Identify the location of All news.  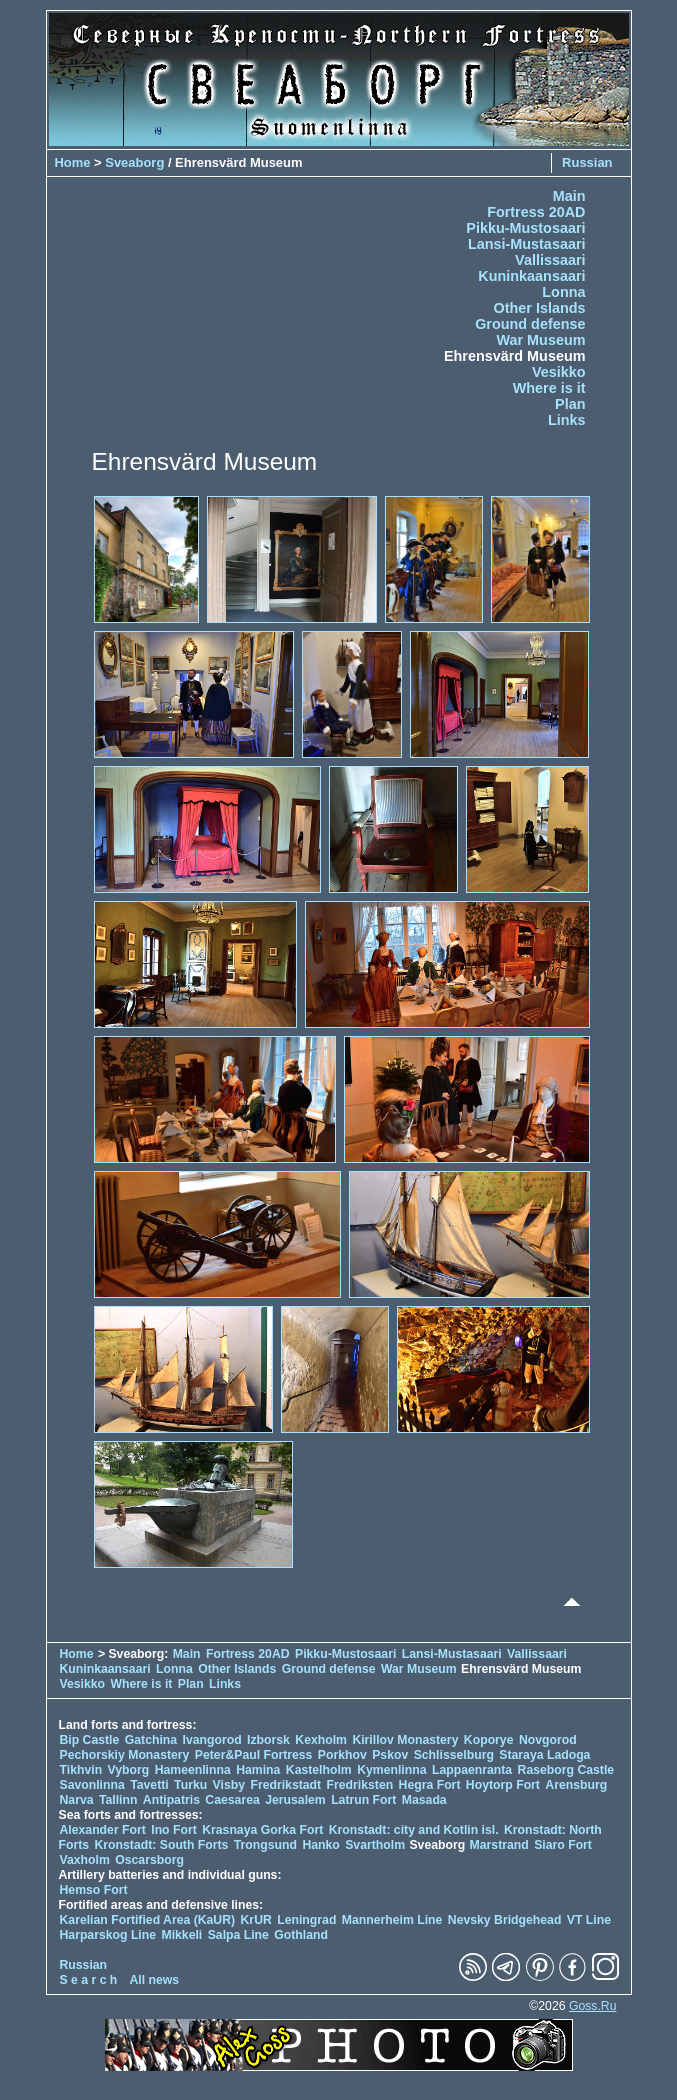
(155, 1980).